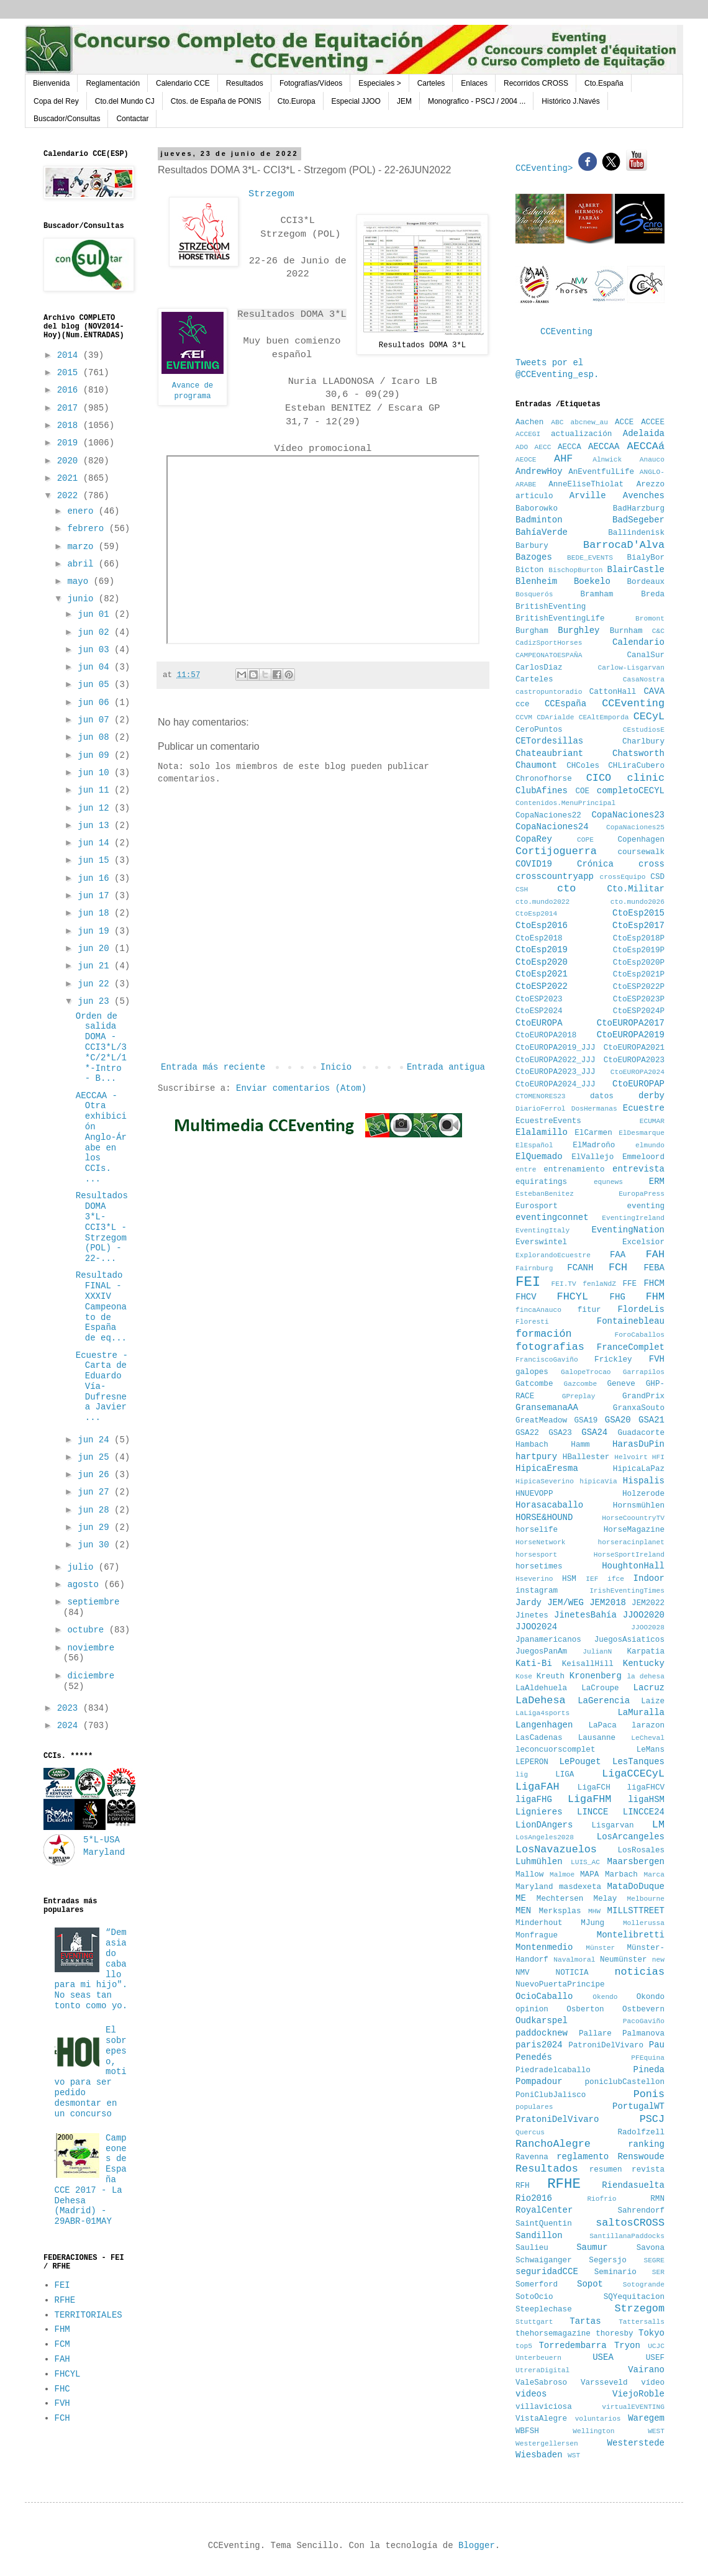  Describe the element at coordinates (296, 101) in the screenshot. I see `Cto.Europa` at that location.